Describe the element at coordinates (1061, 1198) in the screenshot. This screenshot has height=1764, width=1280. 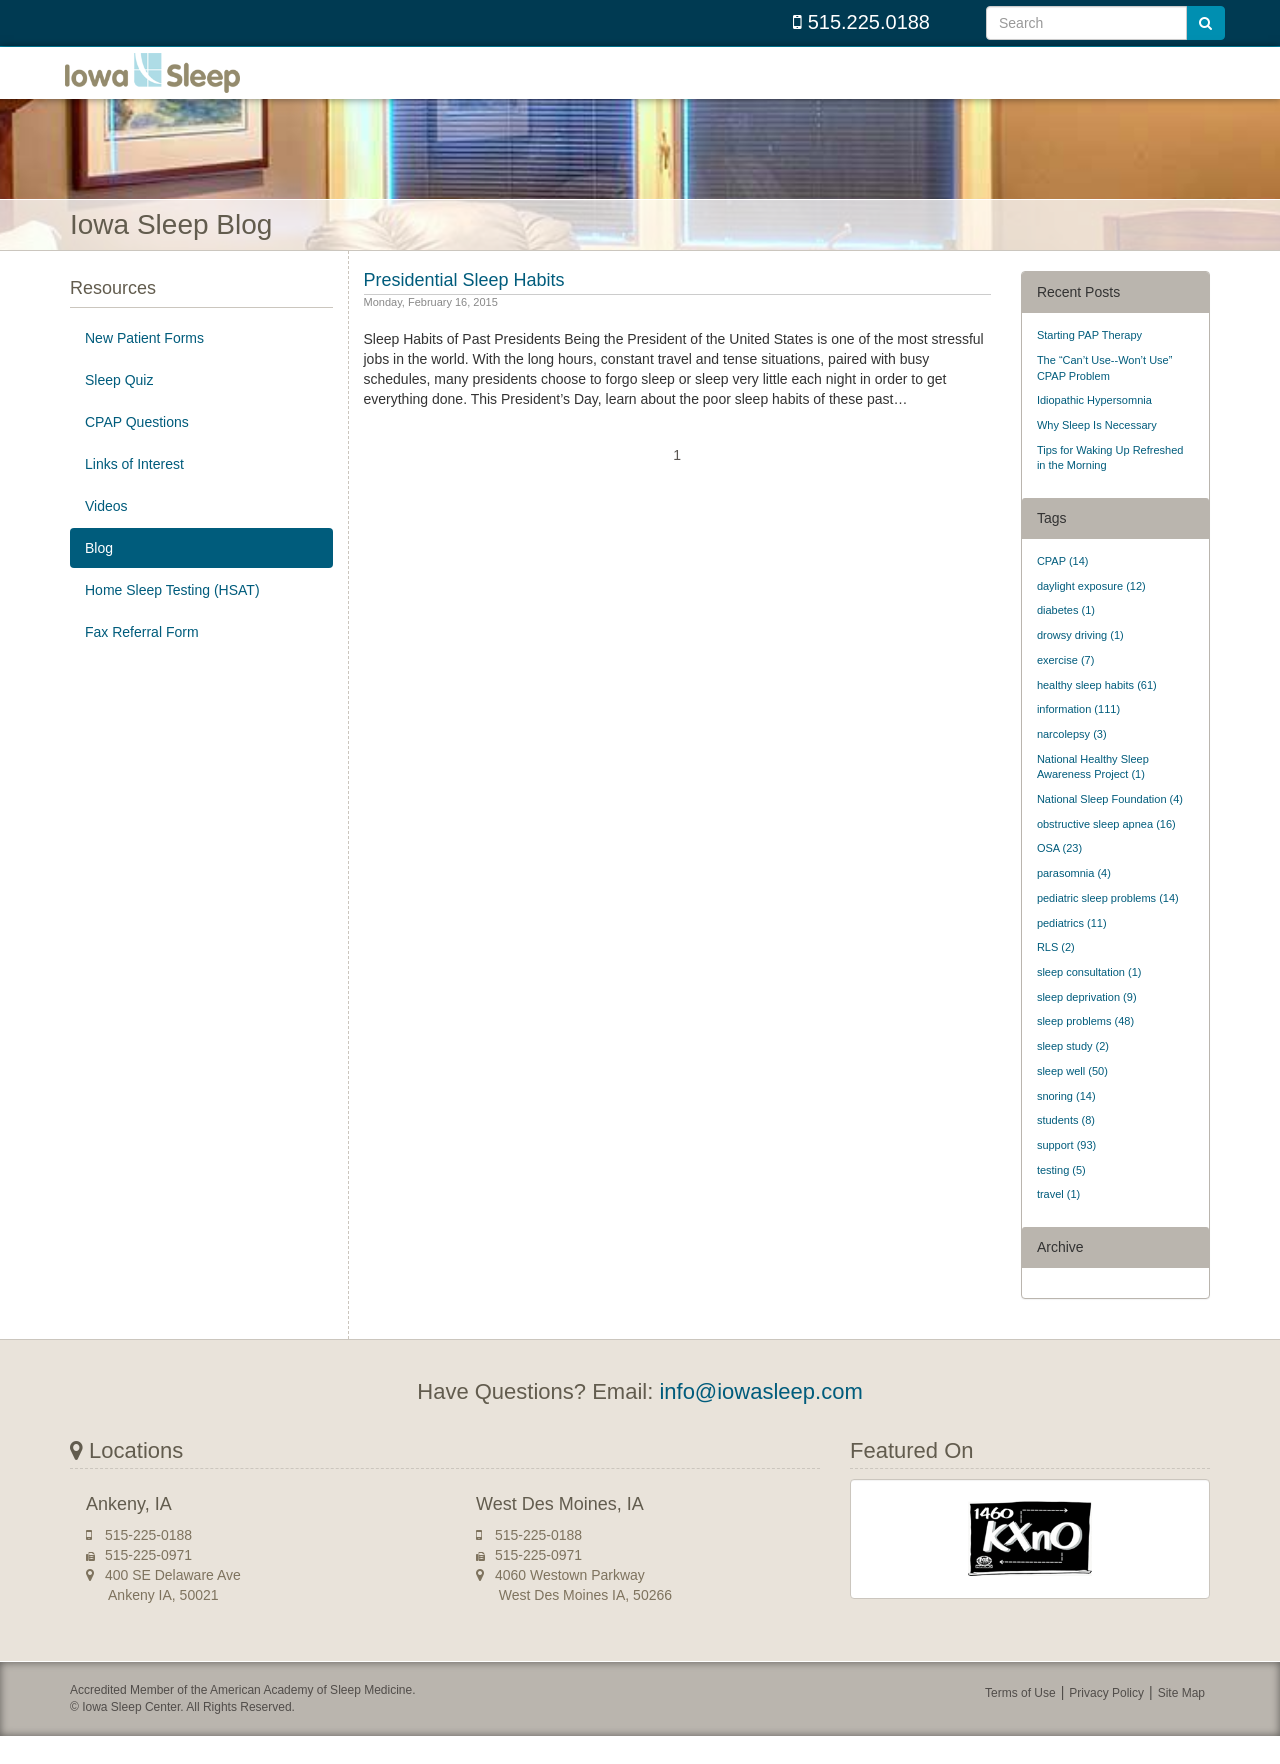
I see `testing` at that location.